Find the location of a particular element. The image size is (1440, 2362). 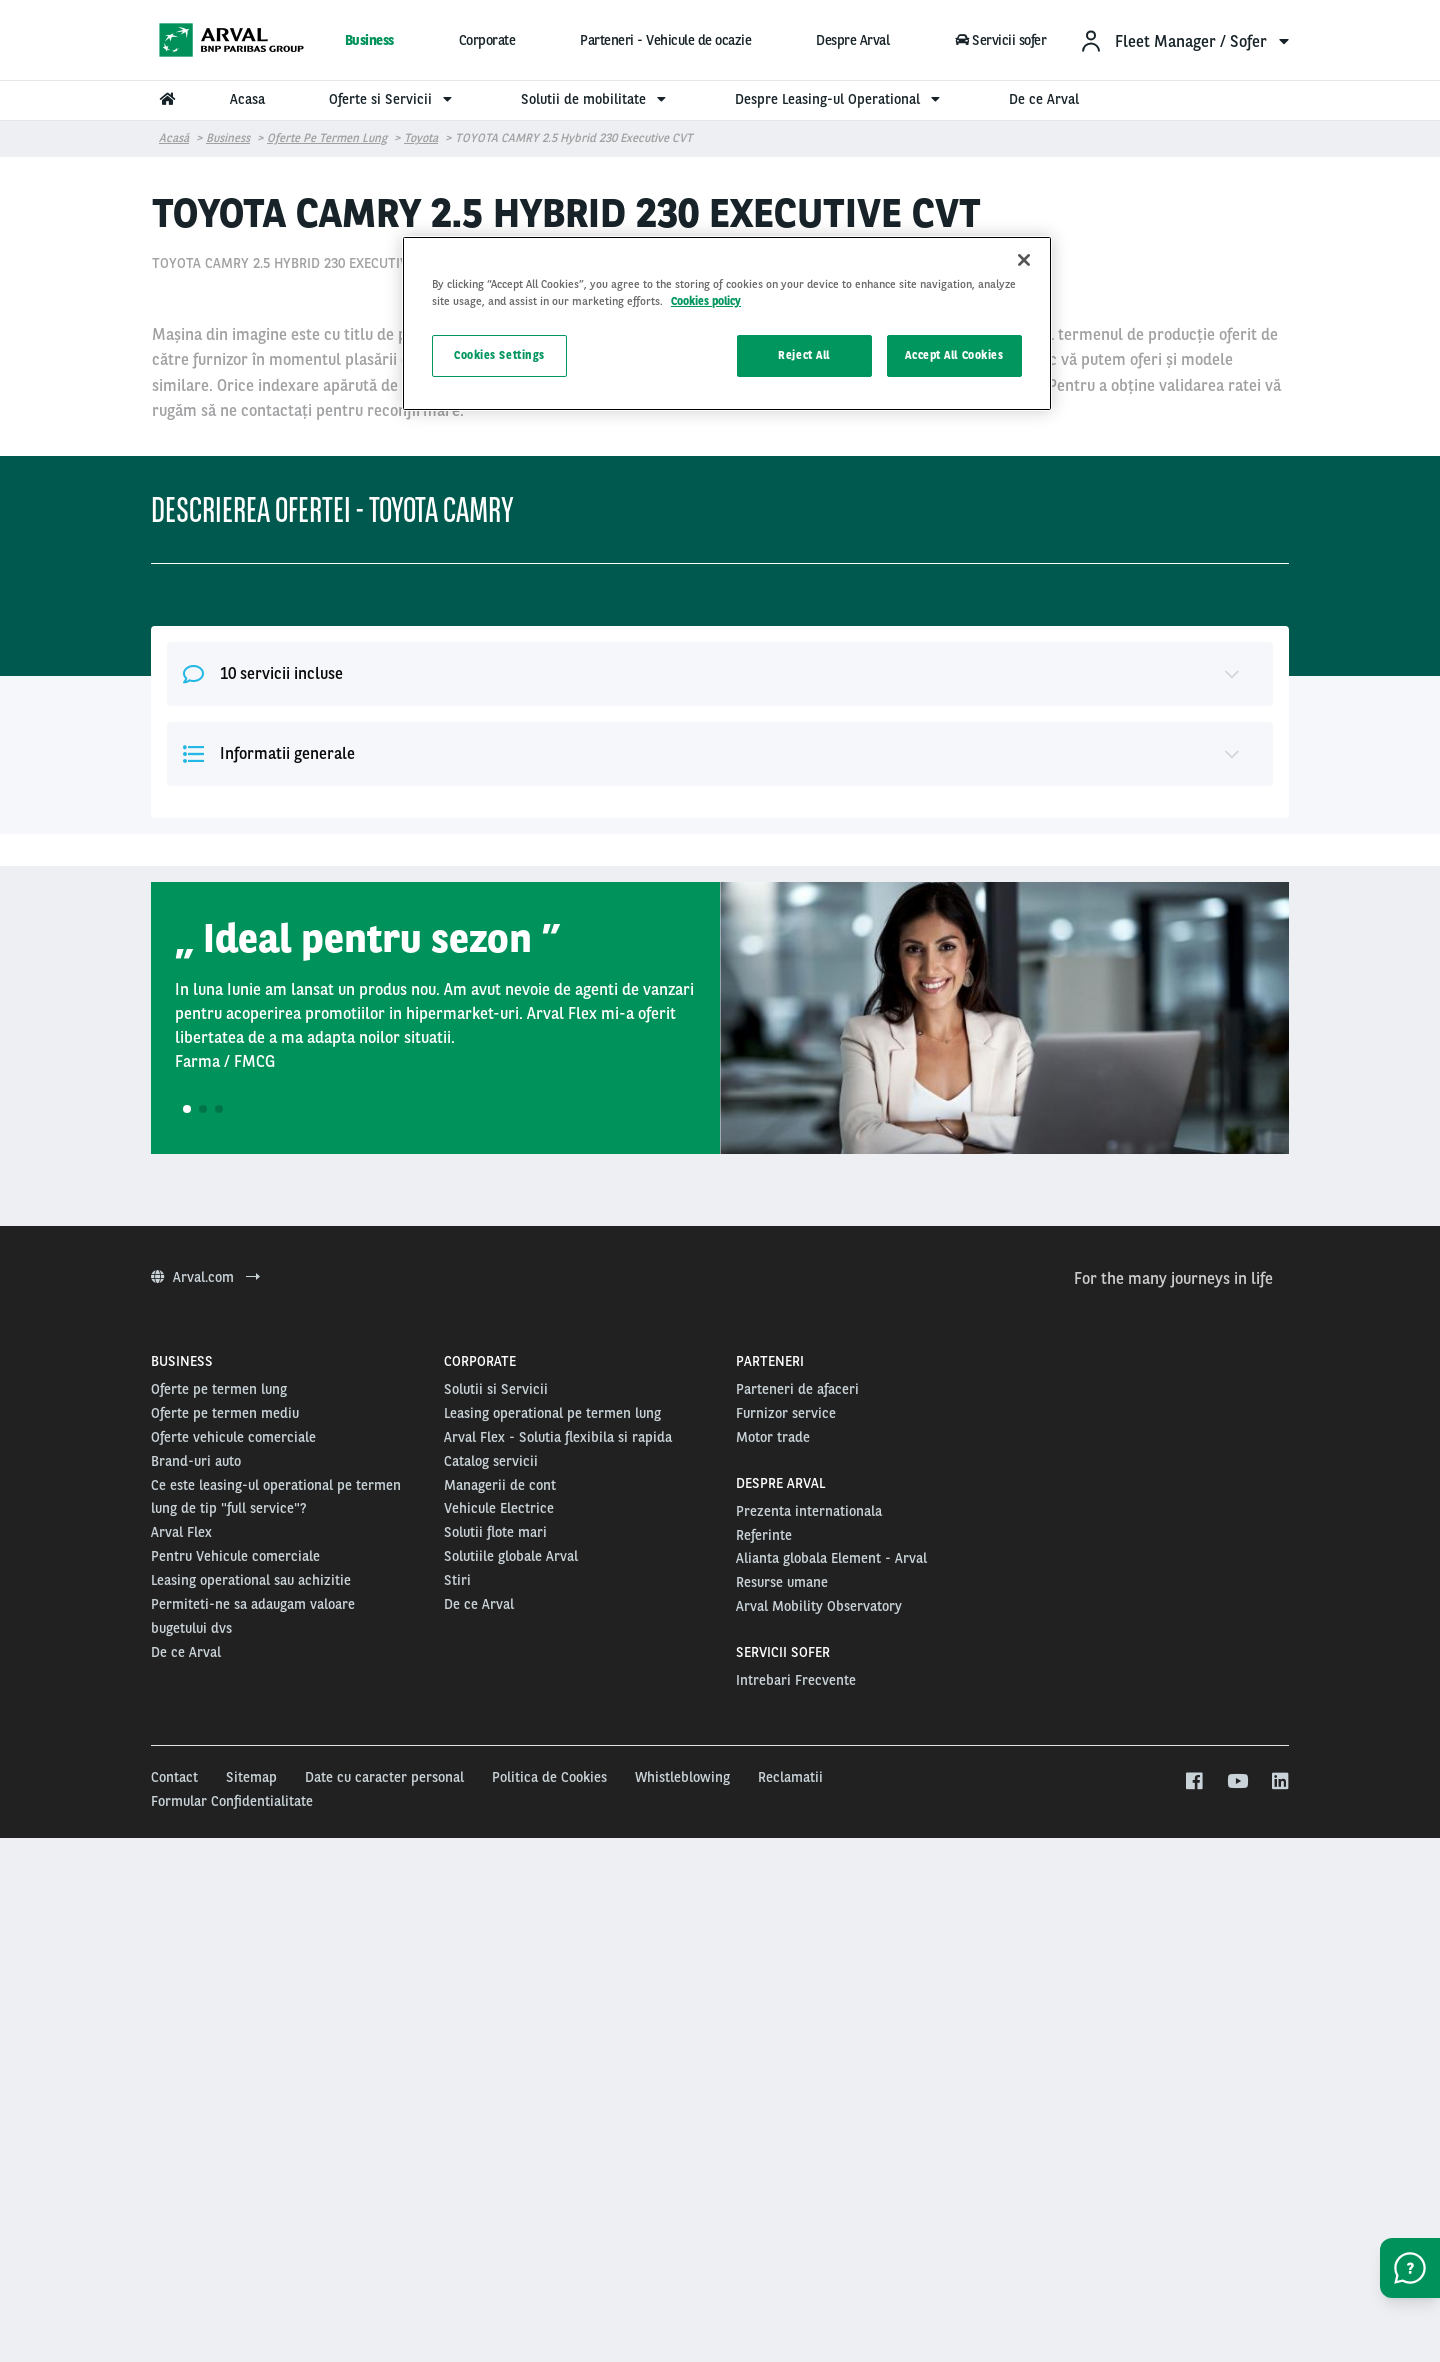

Parteneri - Vehicule de ocazie is located at coordinates (665, 40).